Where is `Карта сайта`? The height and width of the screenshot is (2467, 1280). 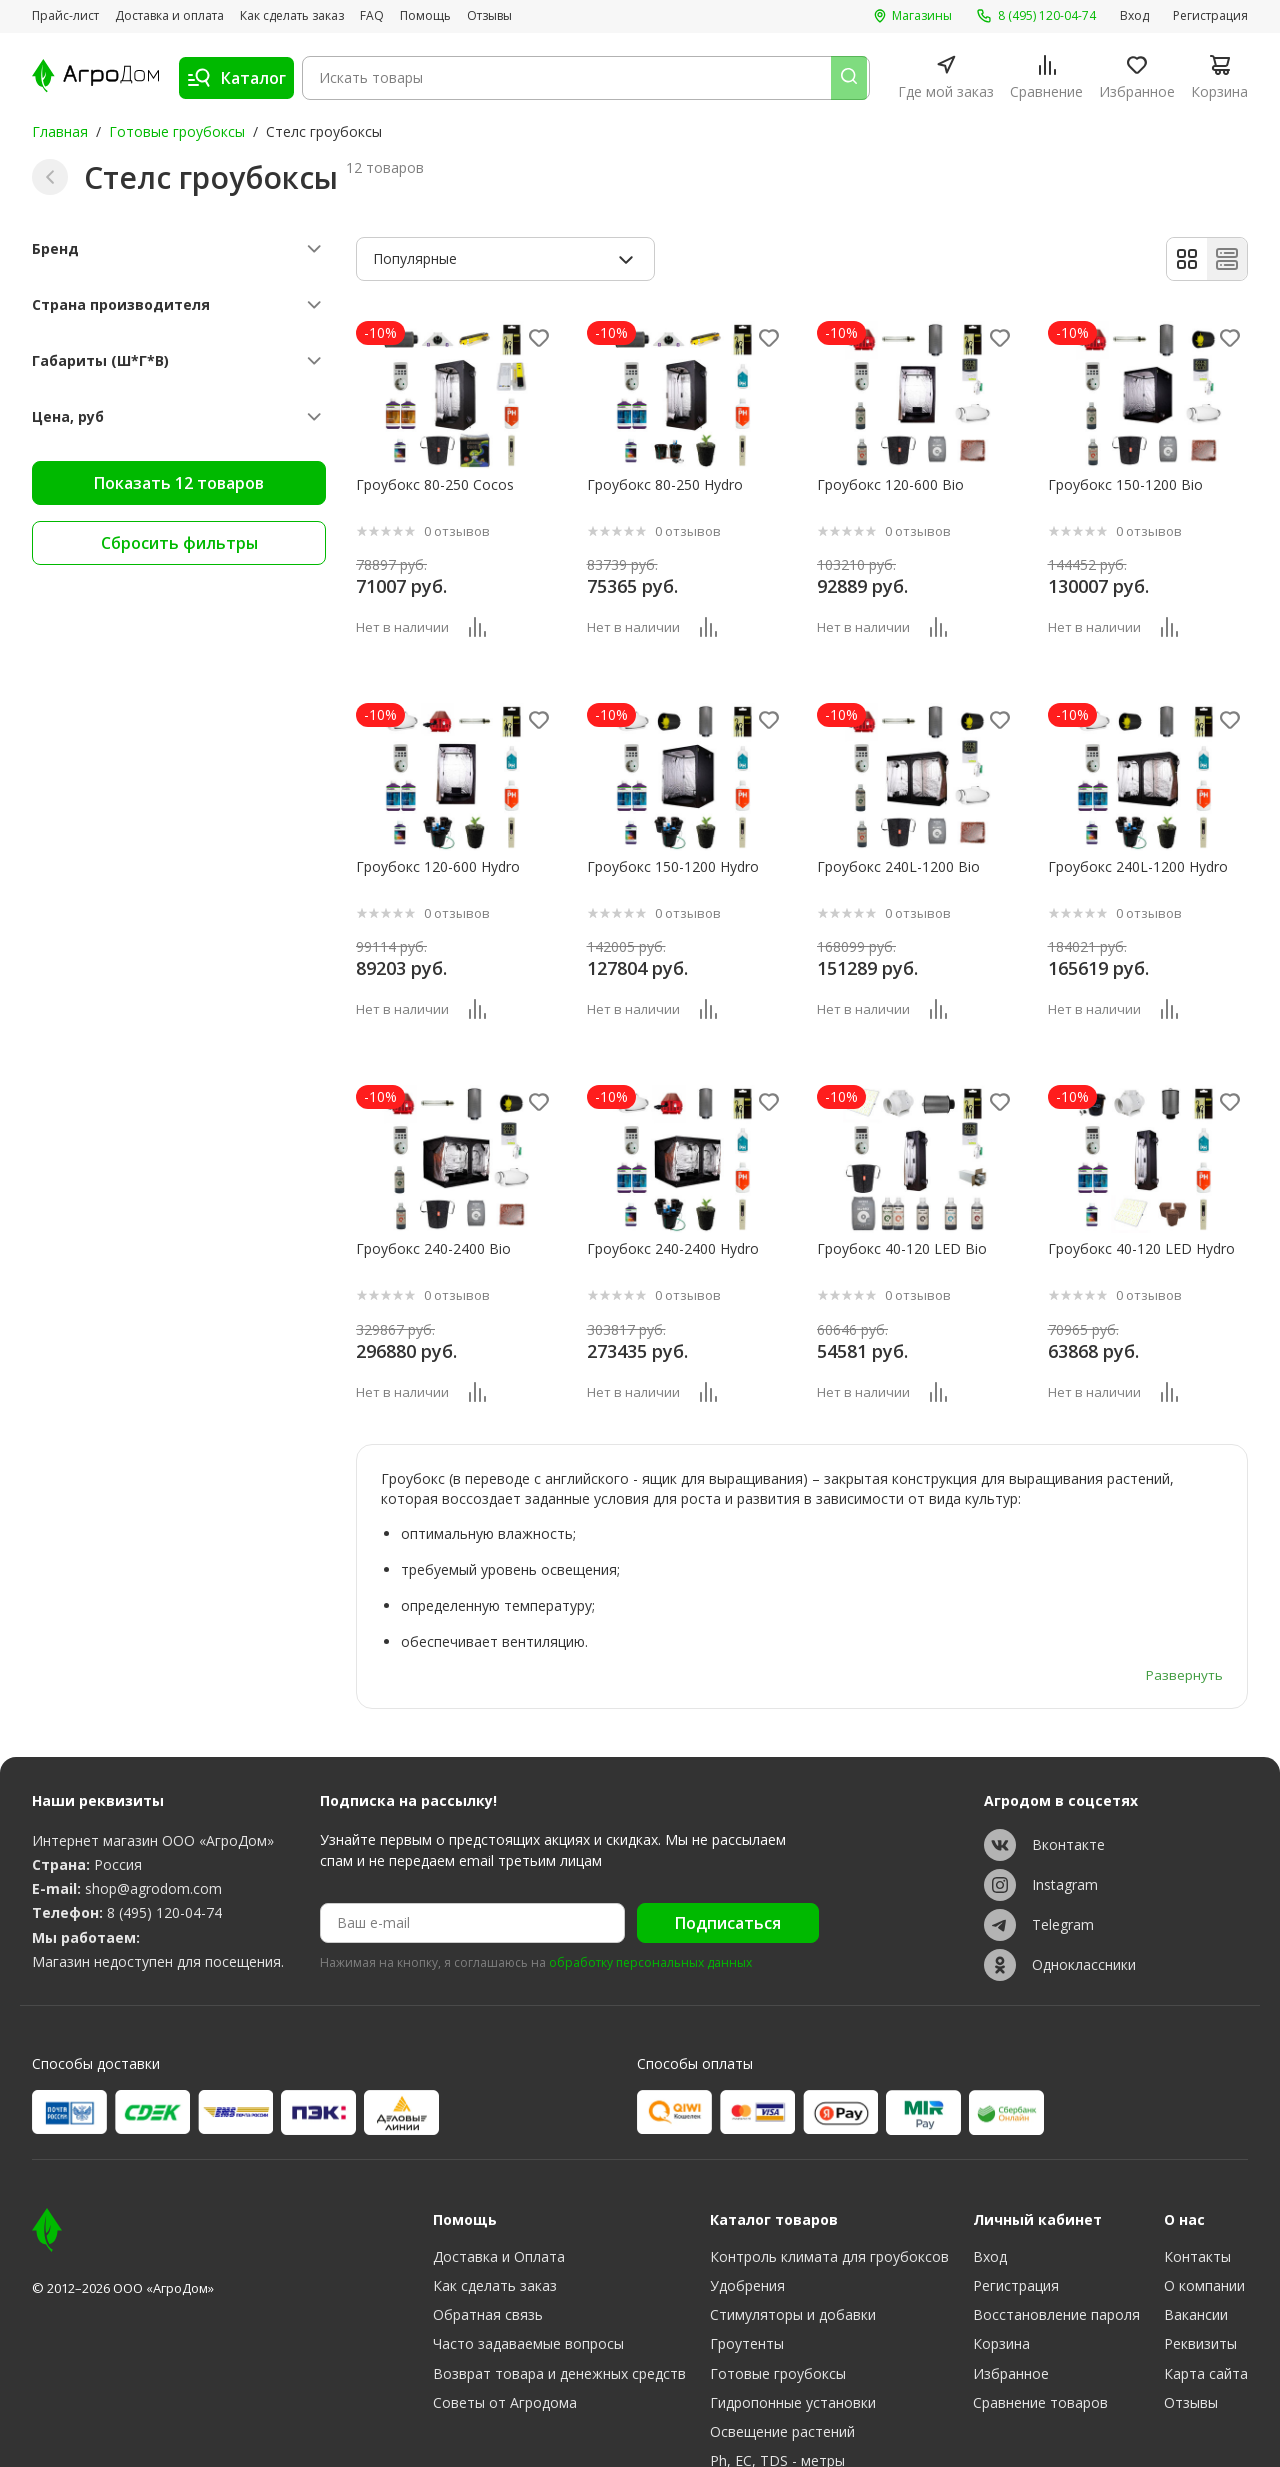 Карта сайта is located at coordinates (1206, 2254).